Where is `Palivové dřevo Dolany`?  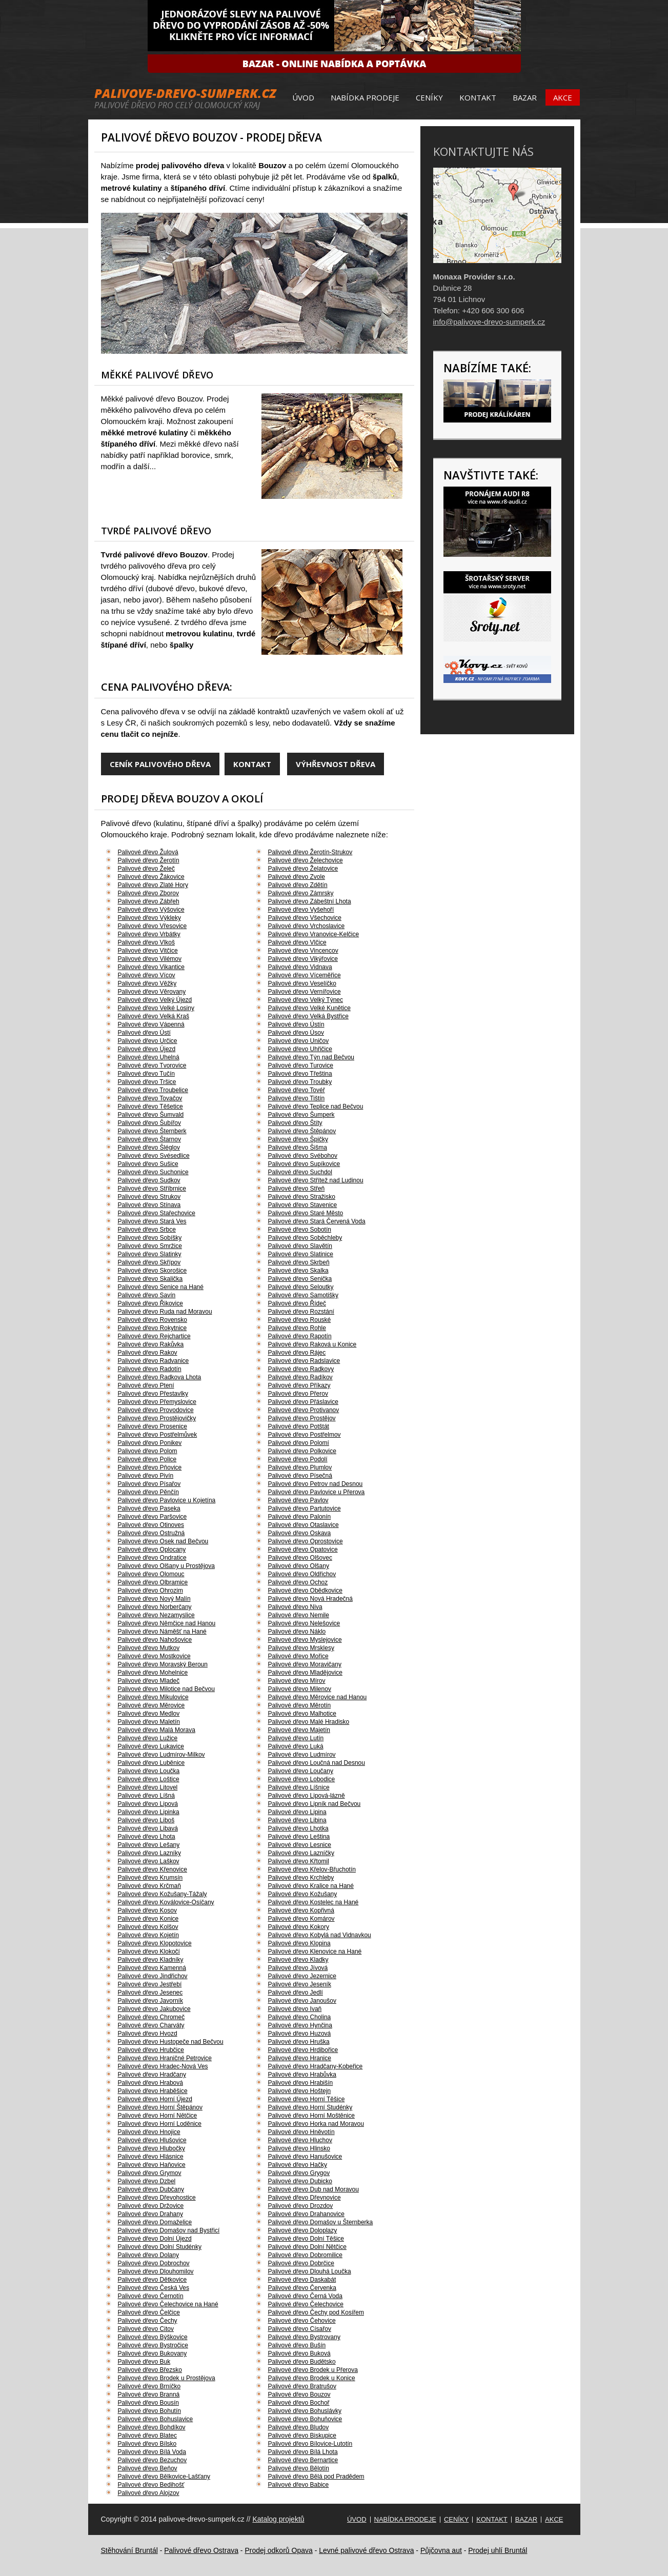 Palivové dřevo Dolany is located at coordinates (148, 2255).